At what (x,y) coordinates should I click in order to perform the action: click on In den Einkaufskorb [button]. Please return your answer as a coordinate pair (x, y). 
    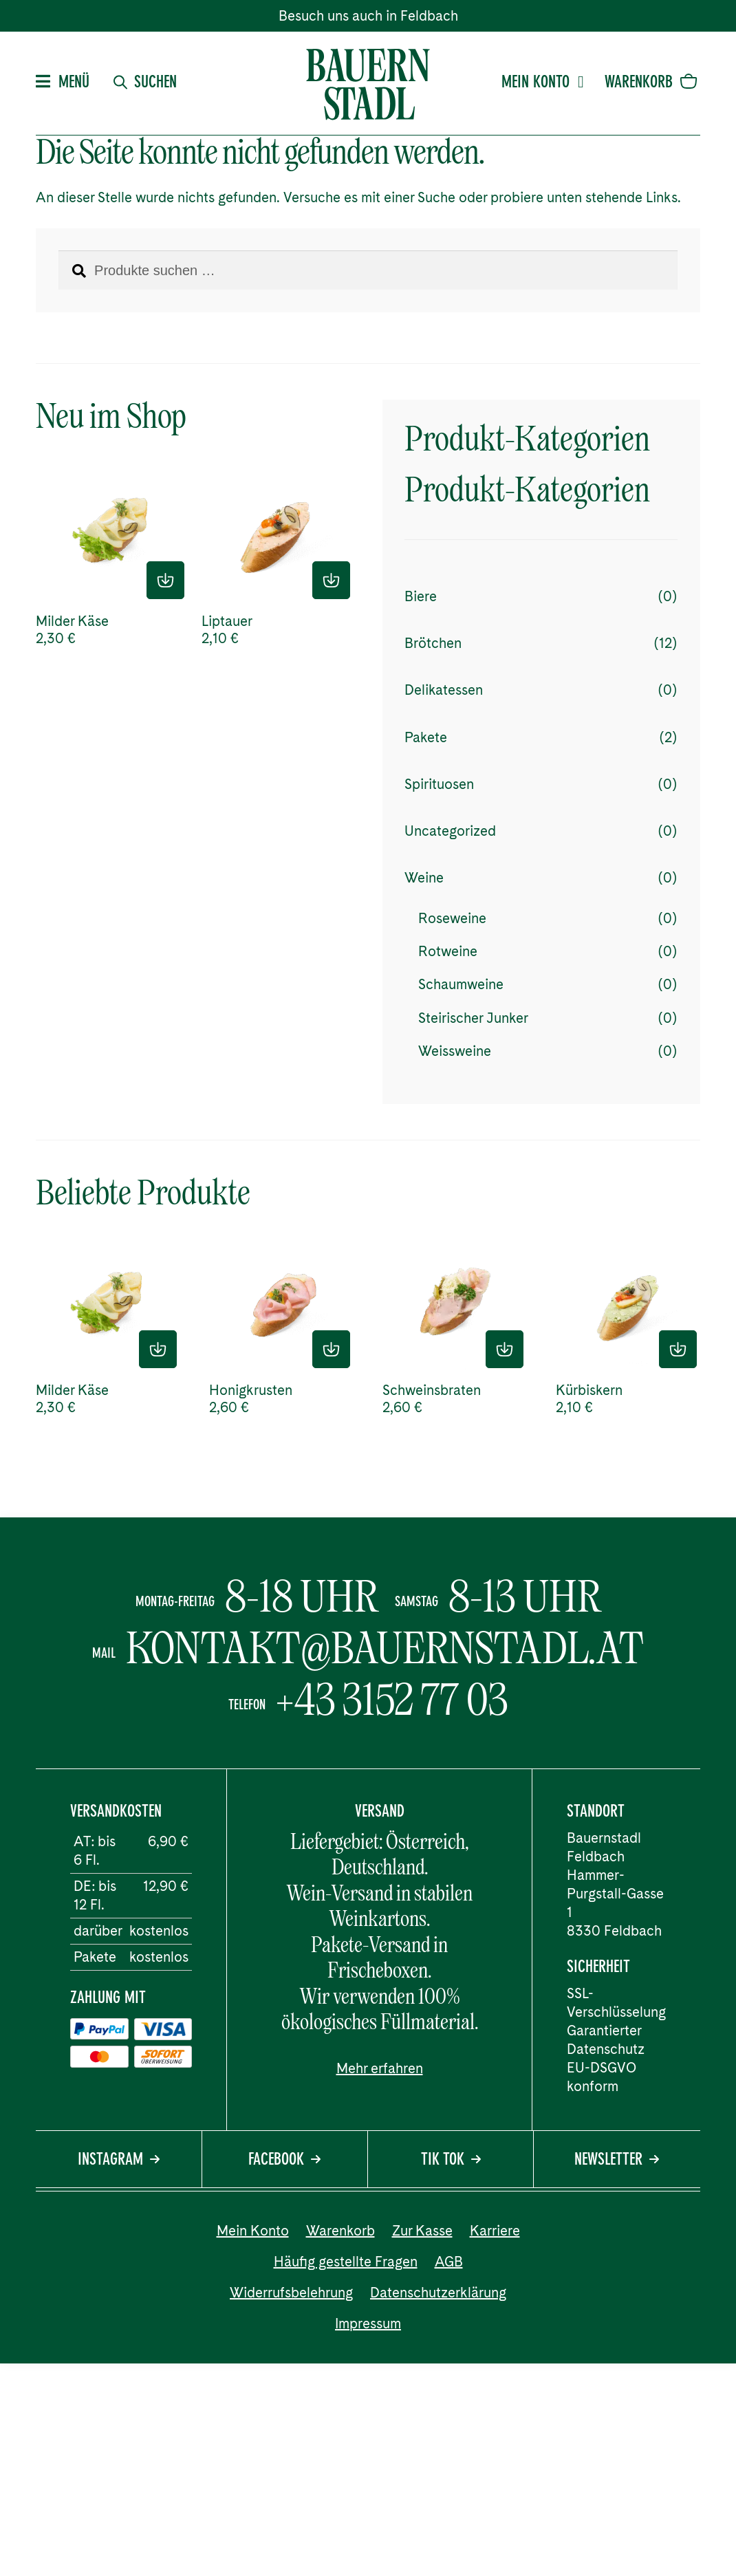
    Looking at the image, I should click on (165, 580).